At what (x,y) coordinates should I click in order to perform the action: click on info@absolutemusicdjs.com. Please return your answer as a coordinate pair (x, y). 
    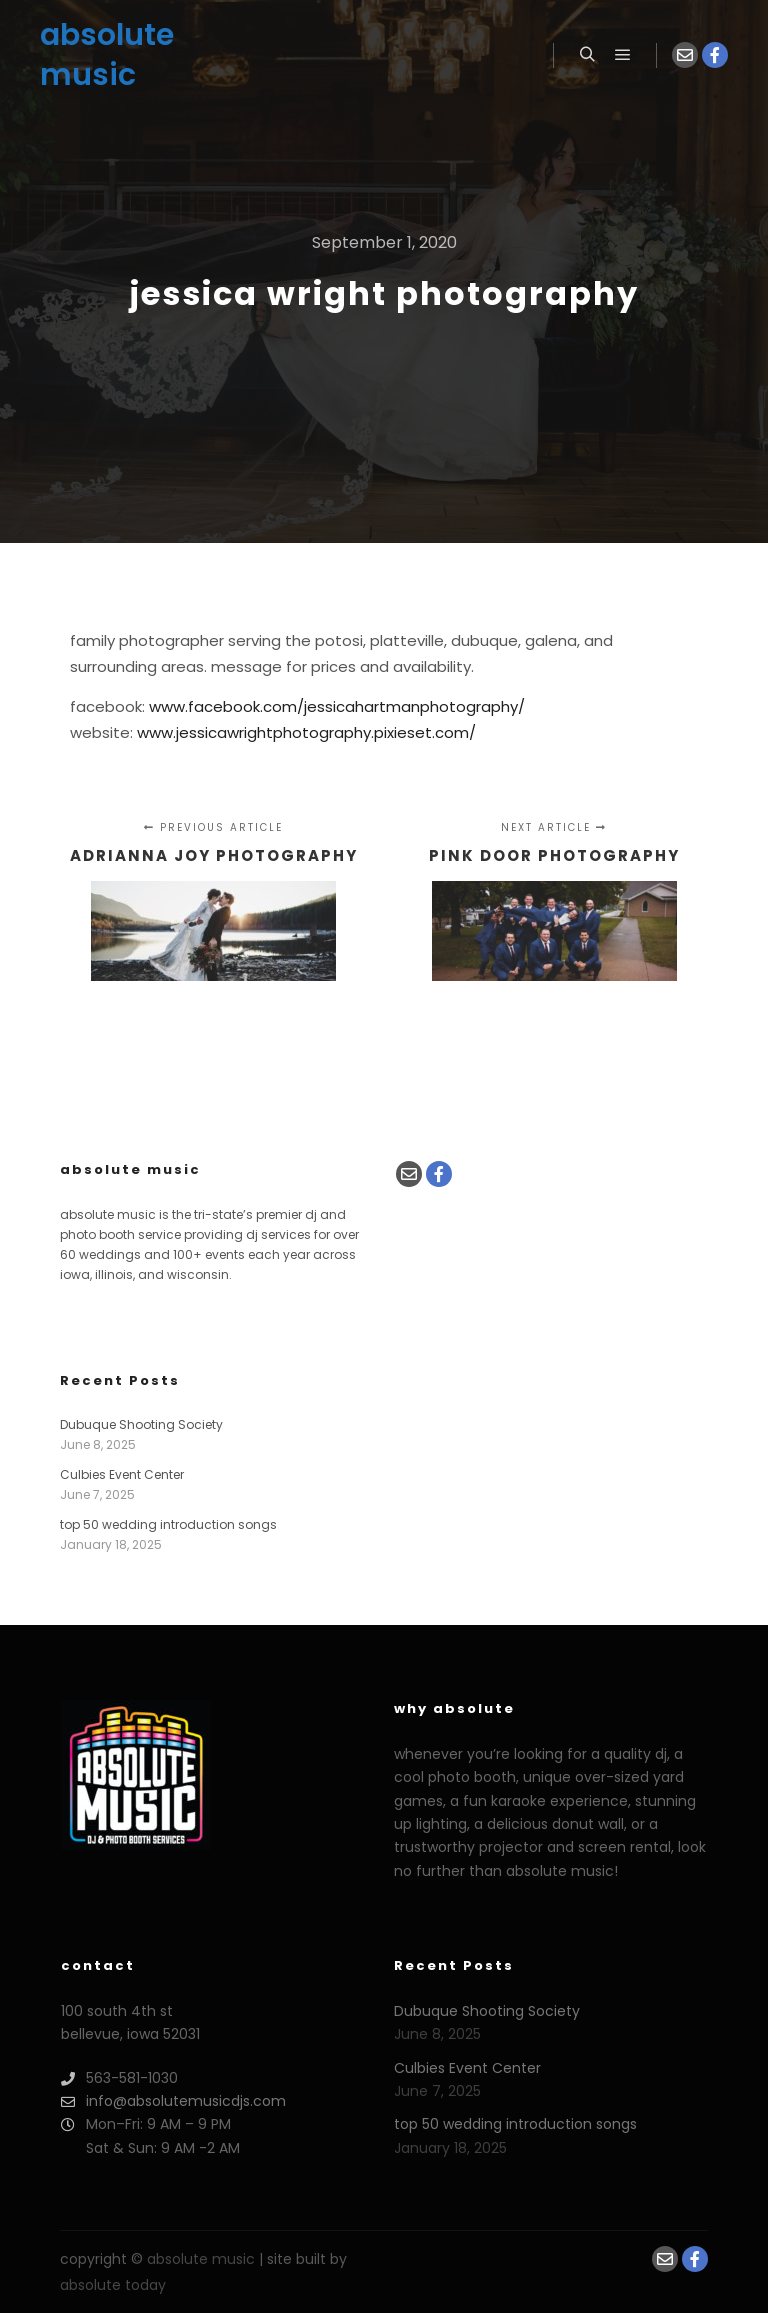
    Looking at the image, I should click on (173, 2101).